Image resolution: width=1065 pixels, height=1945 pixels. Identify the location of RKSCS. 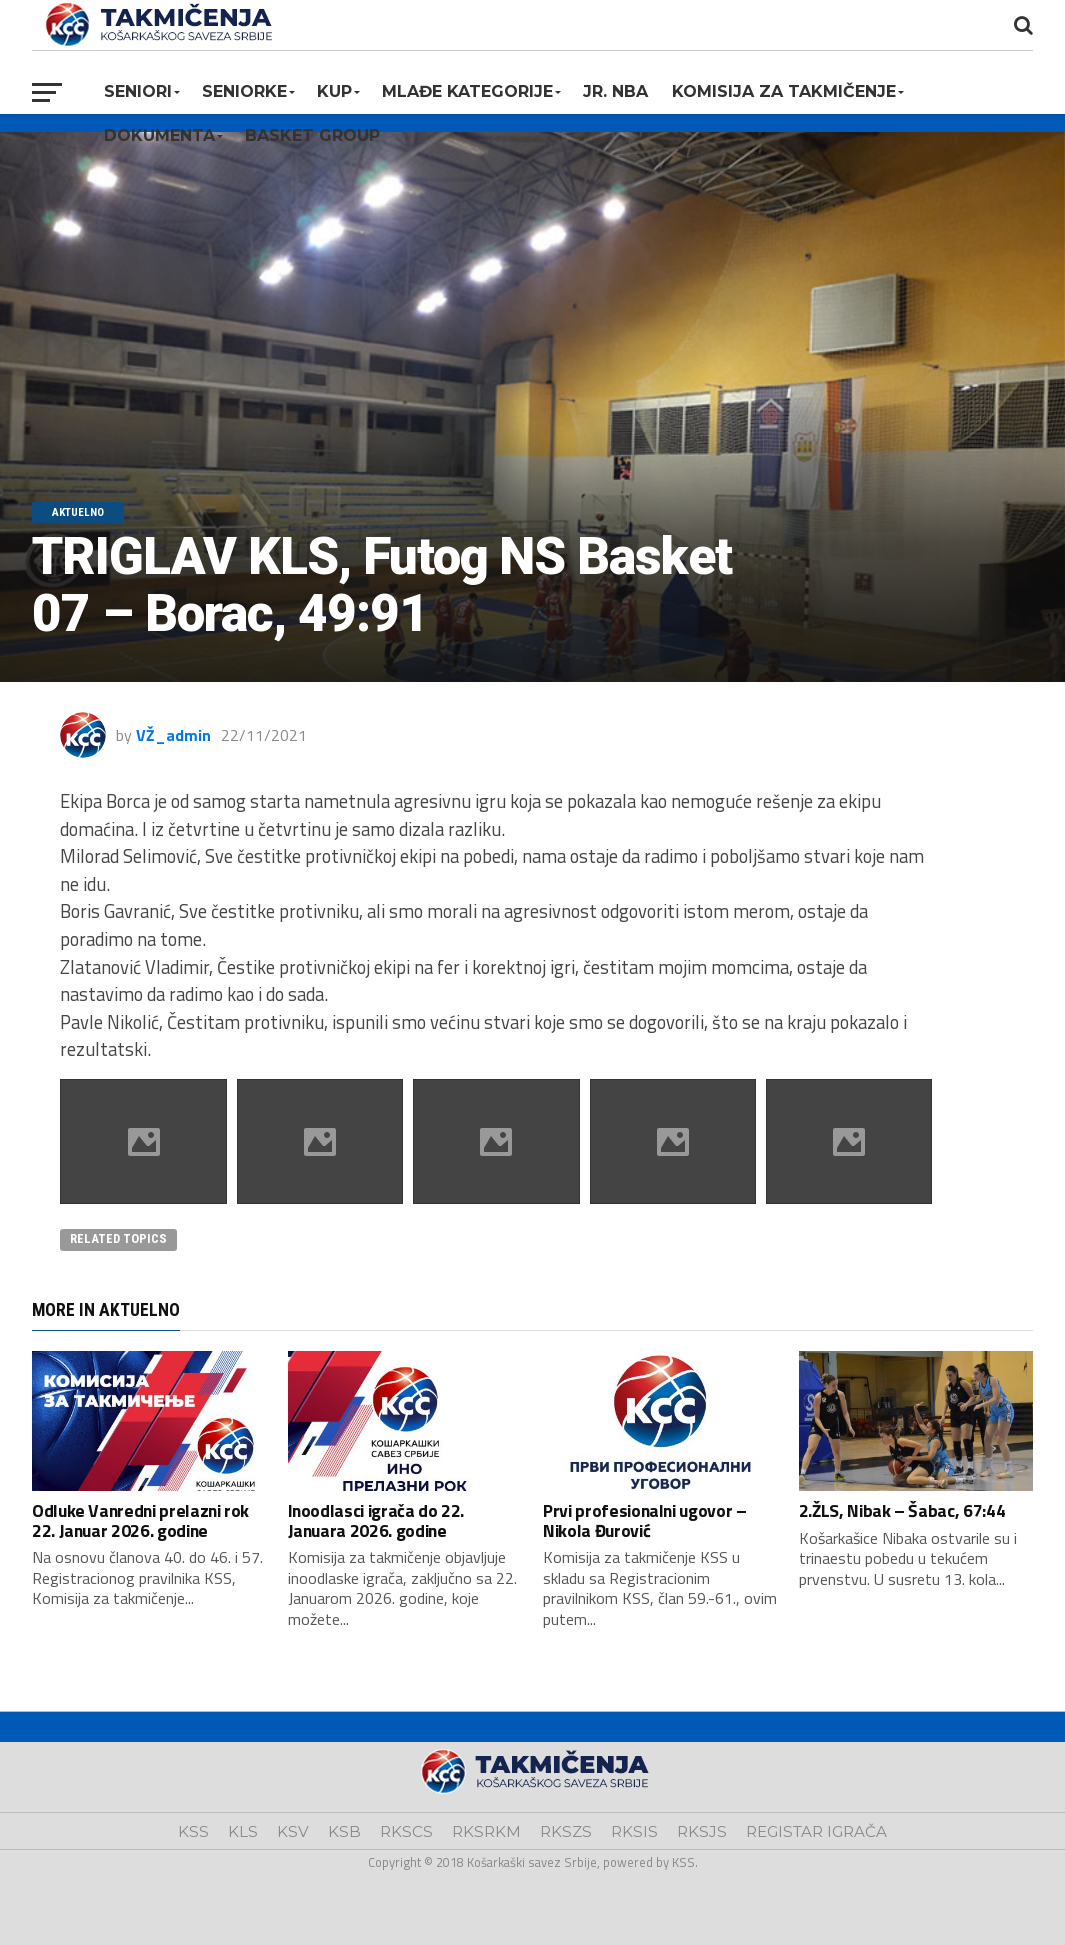
(406, 1831).